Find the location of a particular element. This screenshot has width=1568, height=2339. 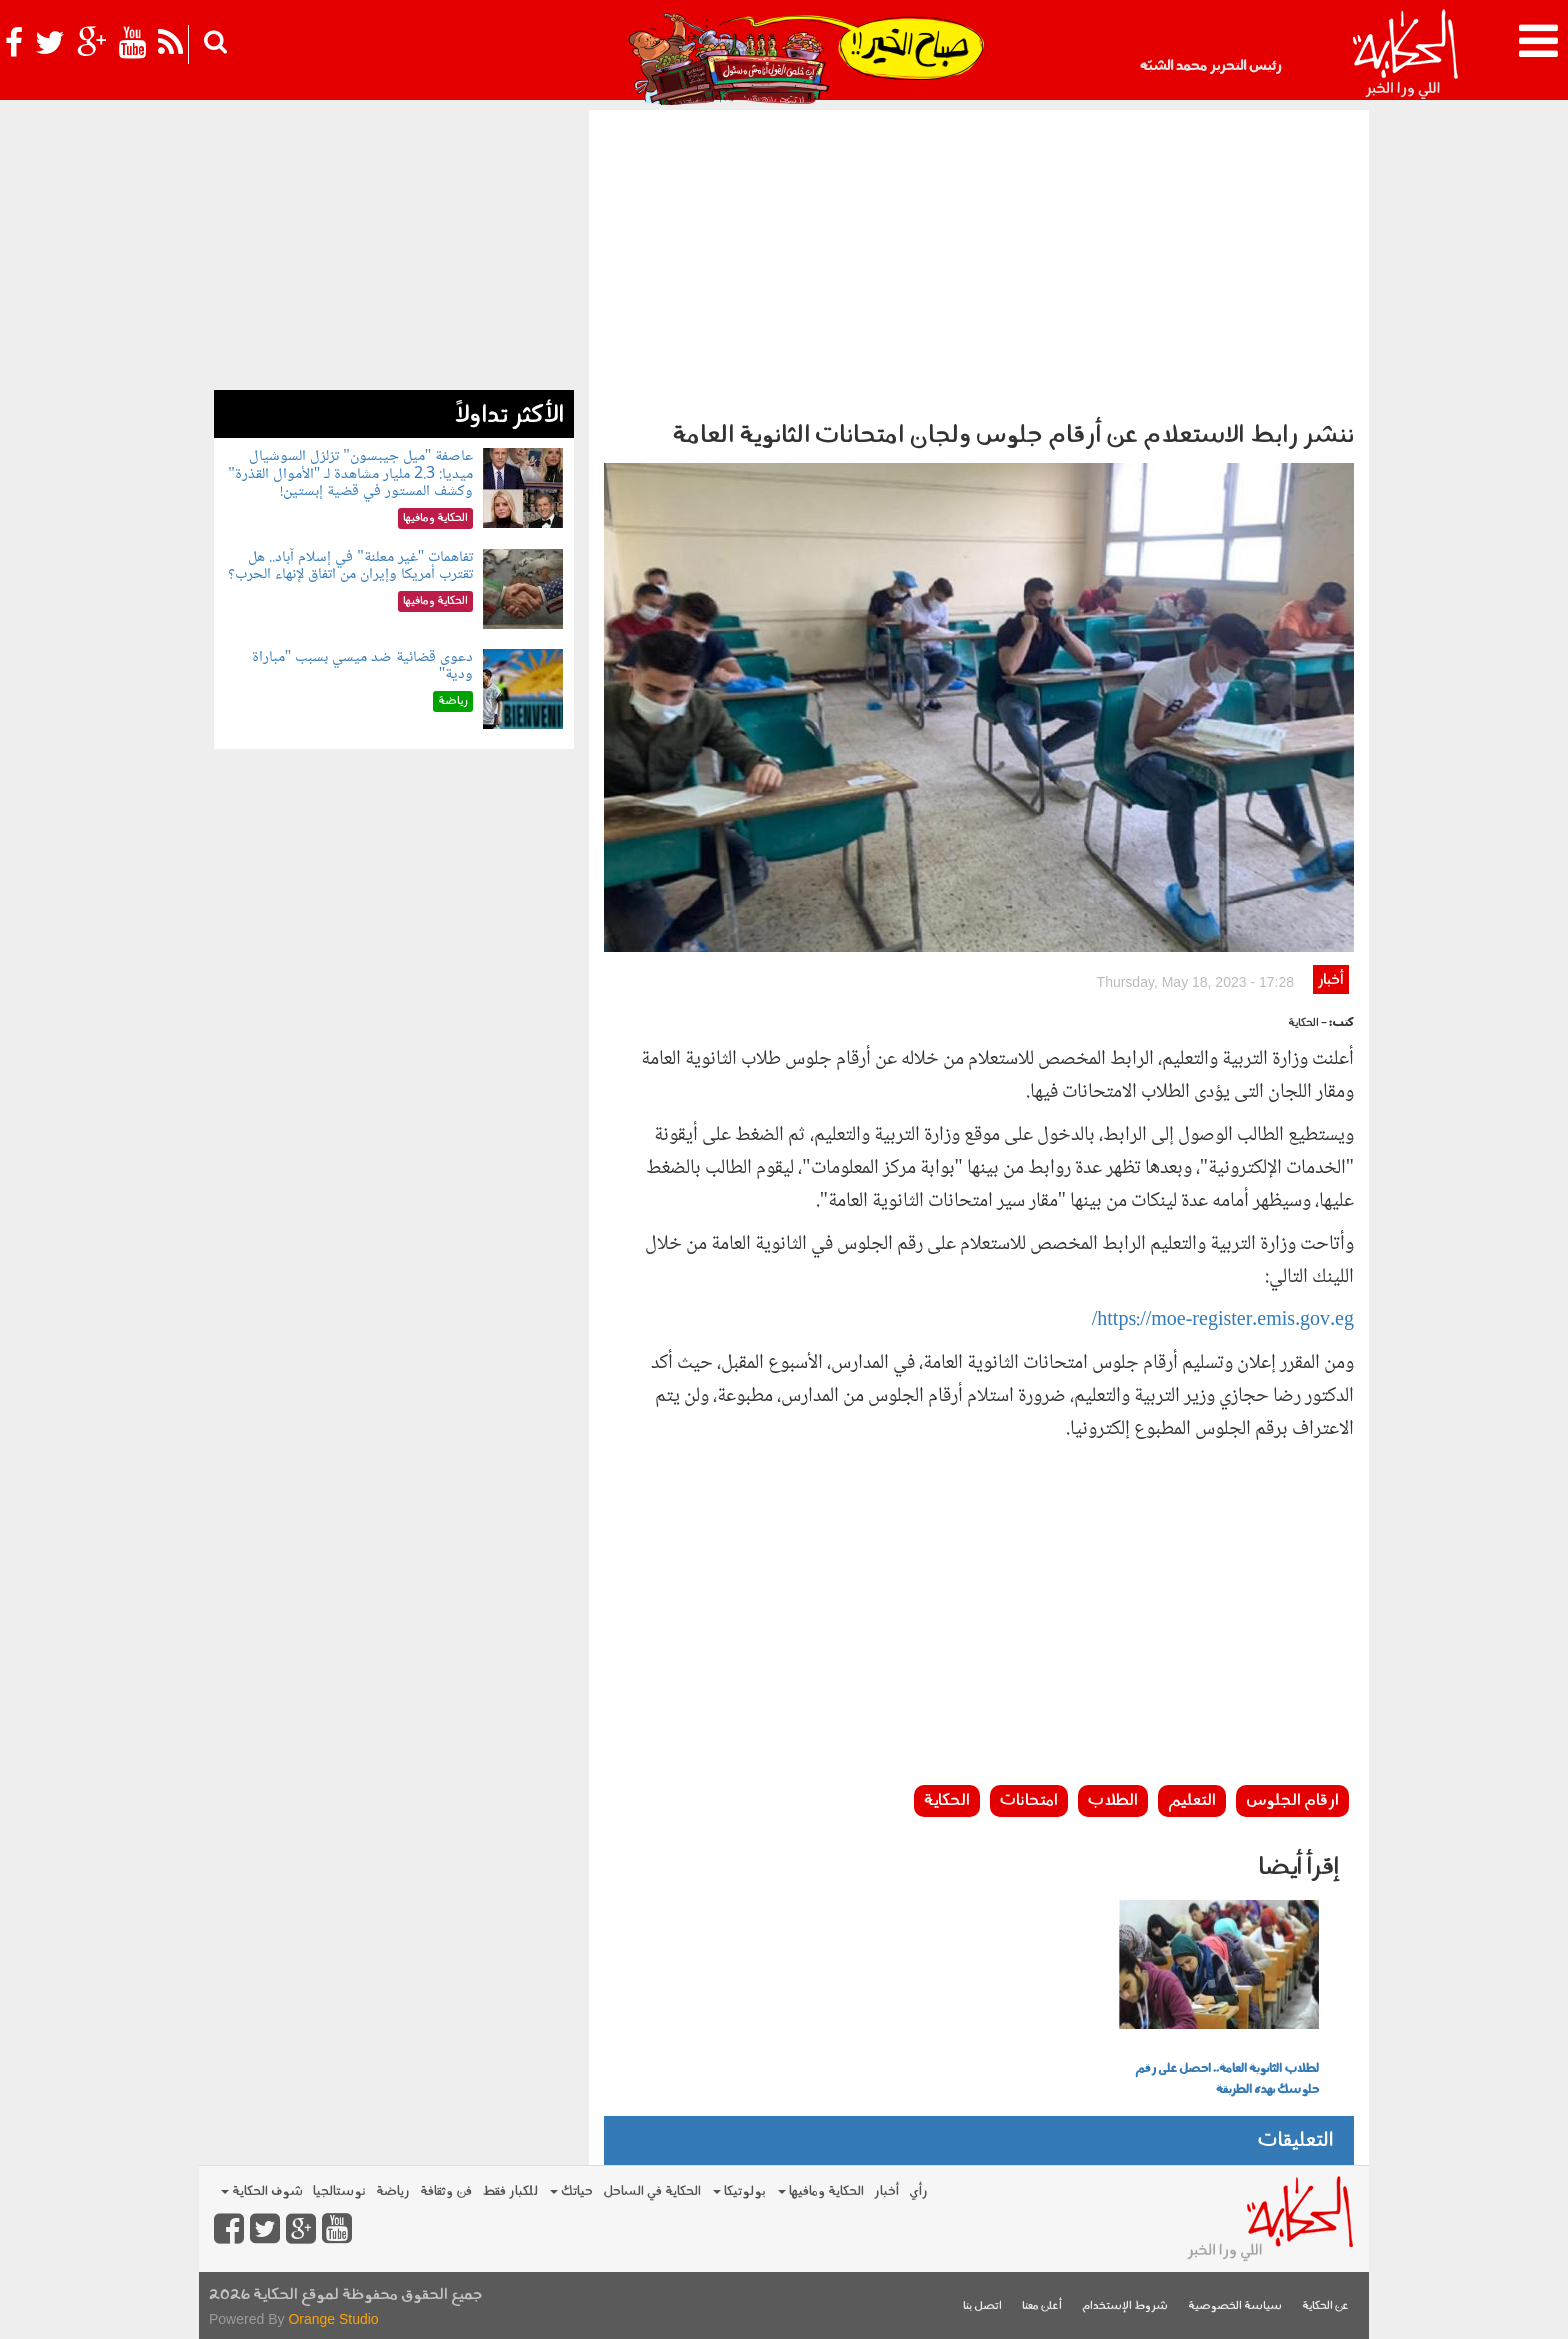

نوستالجيا is located at coordinates (339, 2191).